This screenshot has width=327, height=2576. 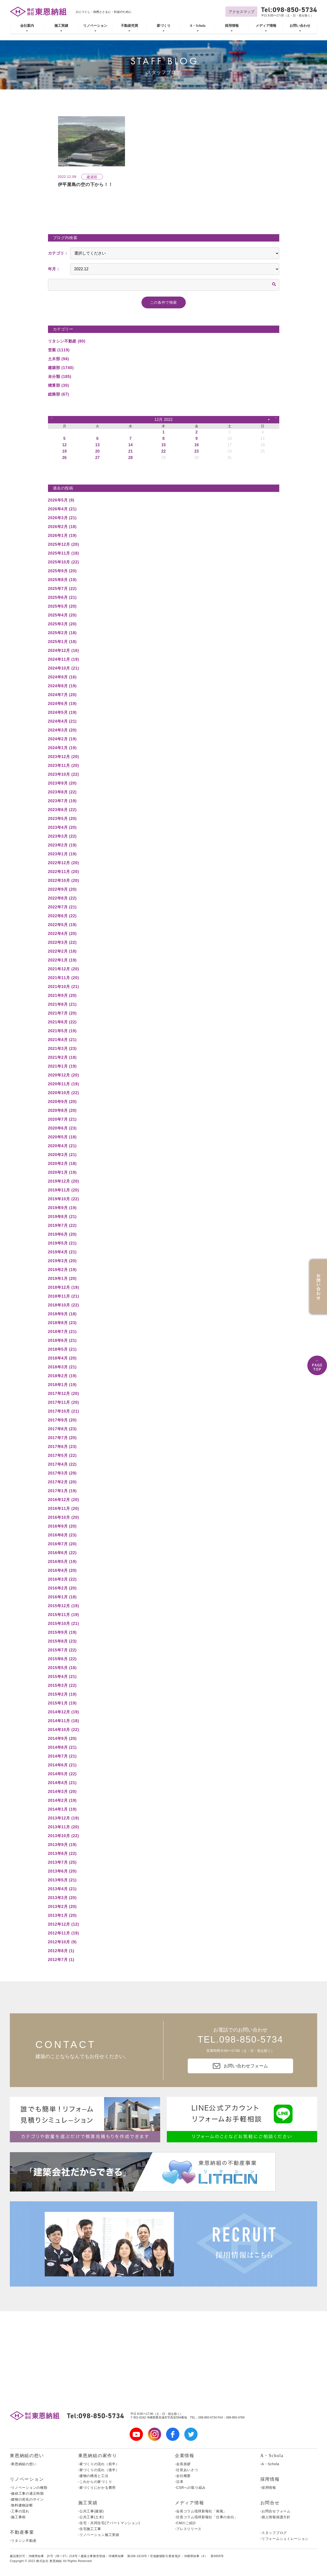 What do you see at coordinates (62, 518) in the screenshot?
I see `2026年3月 (21)` at bounding box center [62, 518].